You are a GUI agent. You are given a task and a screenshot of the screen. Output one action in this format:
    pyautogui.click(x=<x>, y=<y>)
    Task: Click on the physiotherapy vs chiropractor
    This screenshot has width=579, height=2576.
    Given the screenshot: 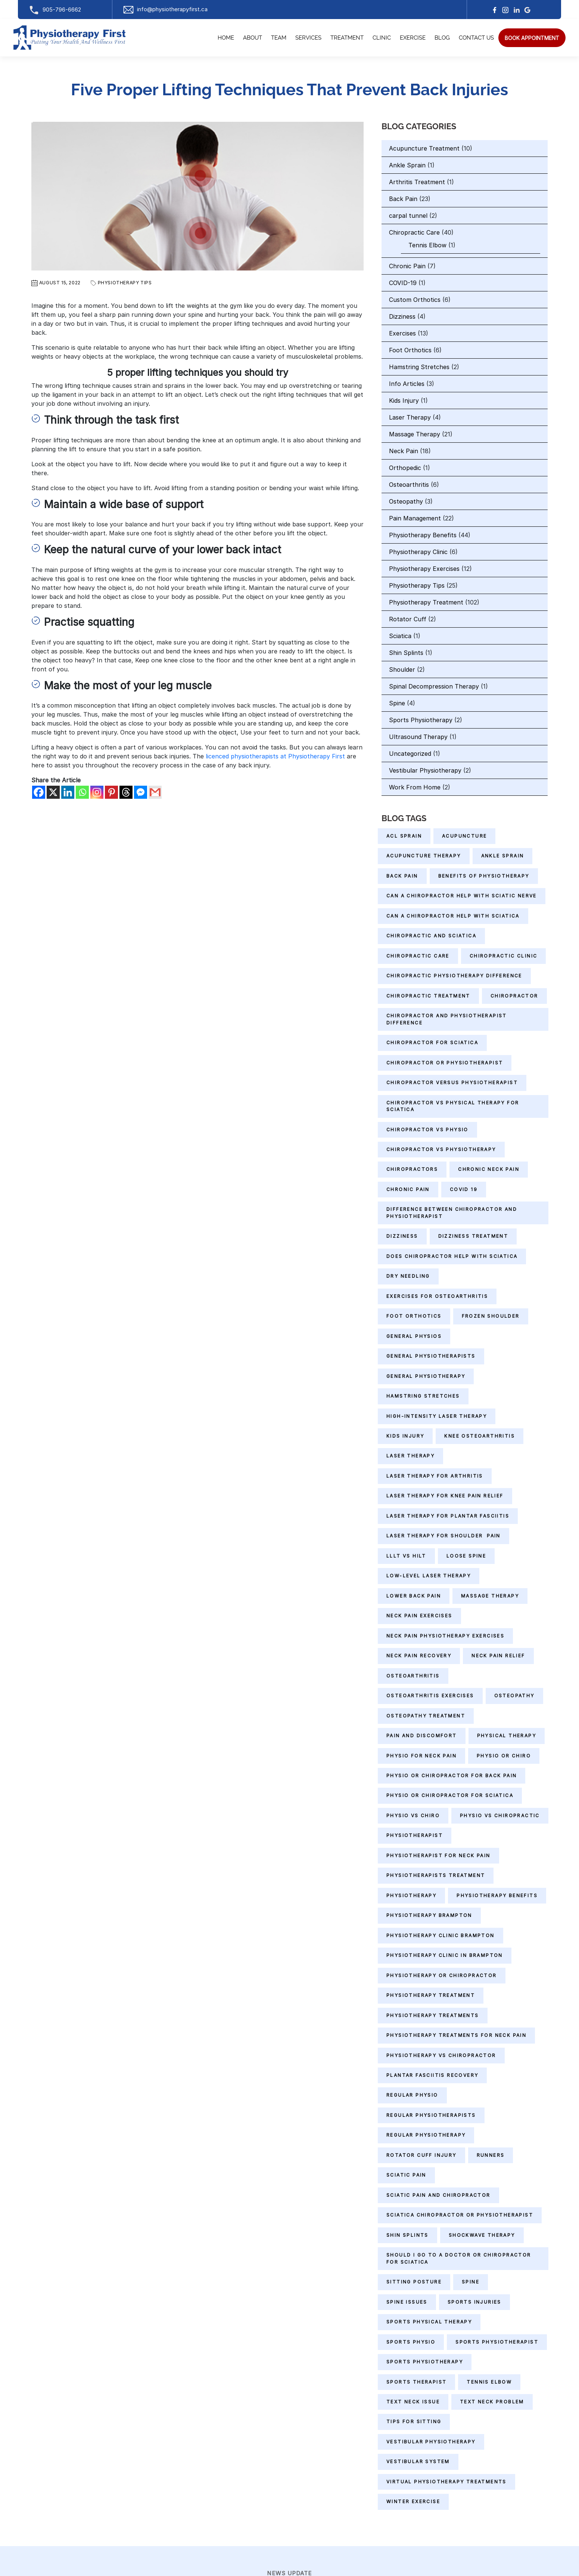 What is the action you would take?
    pyautogui.click(x=441, y=2055)
    